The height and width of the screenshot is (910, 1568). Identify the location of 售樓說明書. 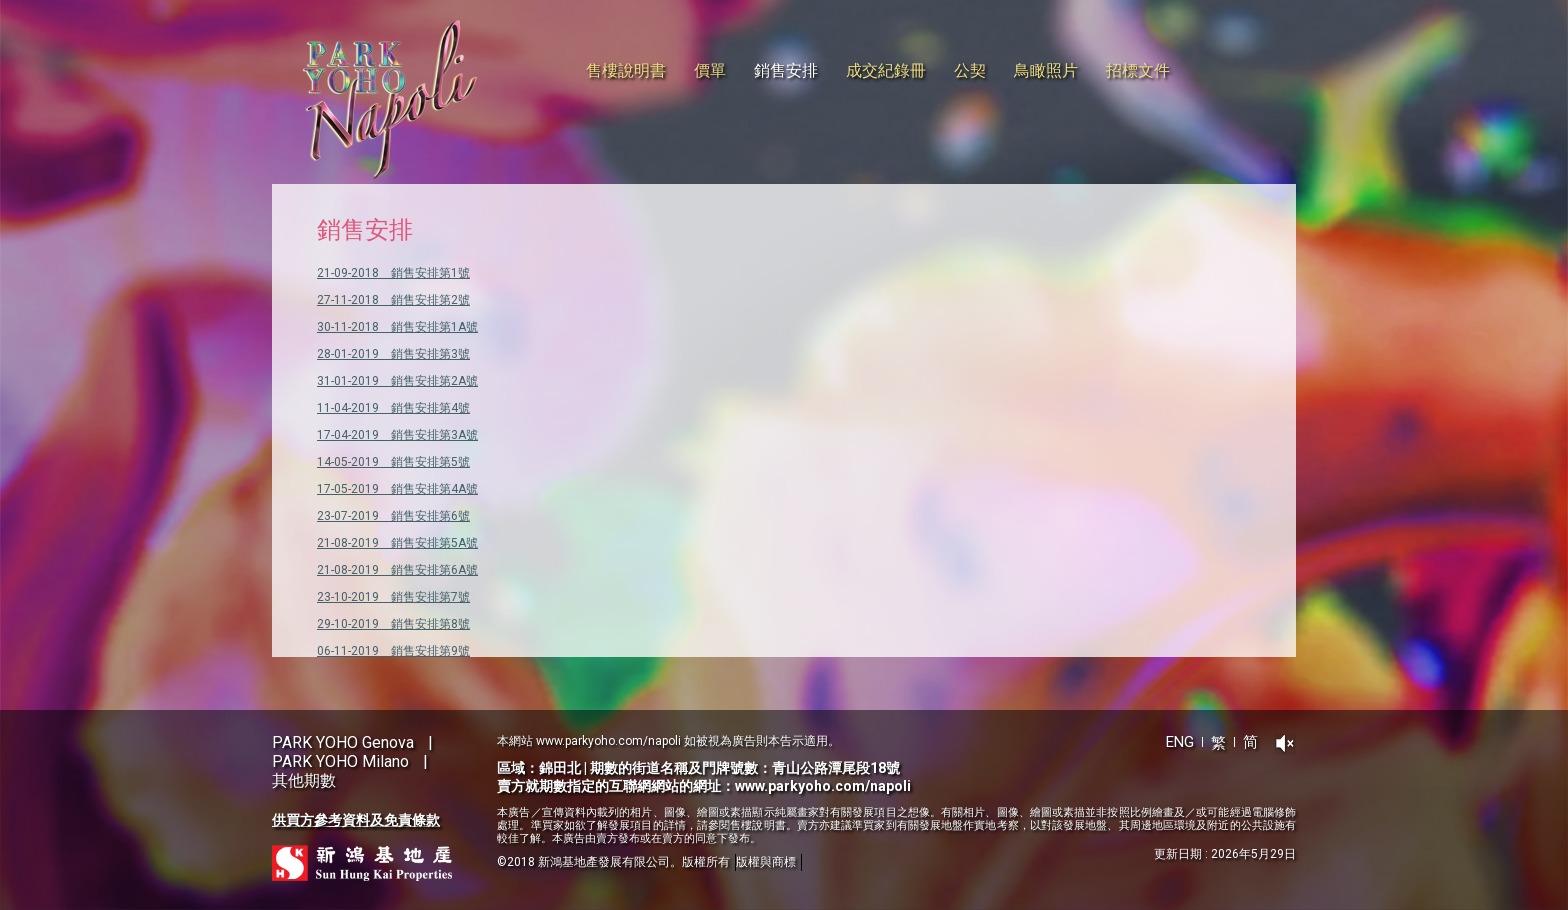
(626, 70).